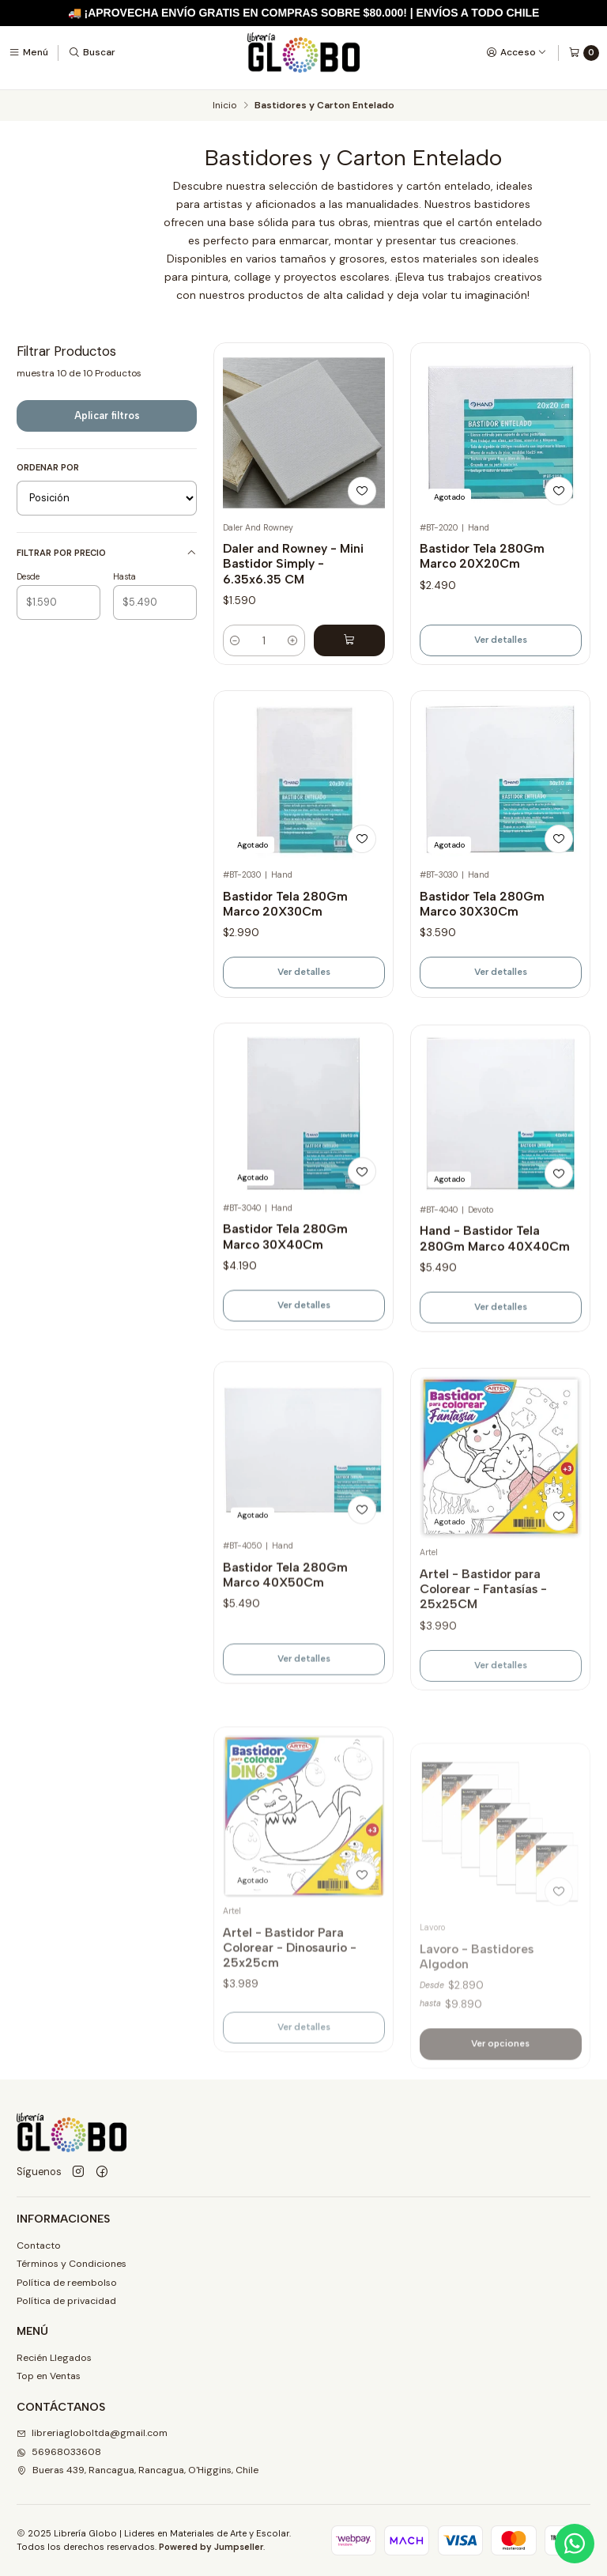 This screenshot has width=607, height=2576. I want to click on Top en Ventas, so click(49, 2376).